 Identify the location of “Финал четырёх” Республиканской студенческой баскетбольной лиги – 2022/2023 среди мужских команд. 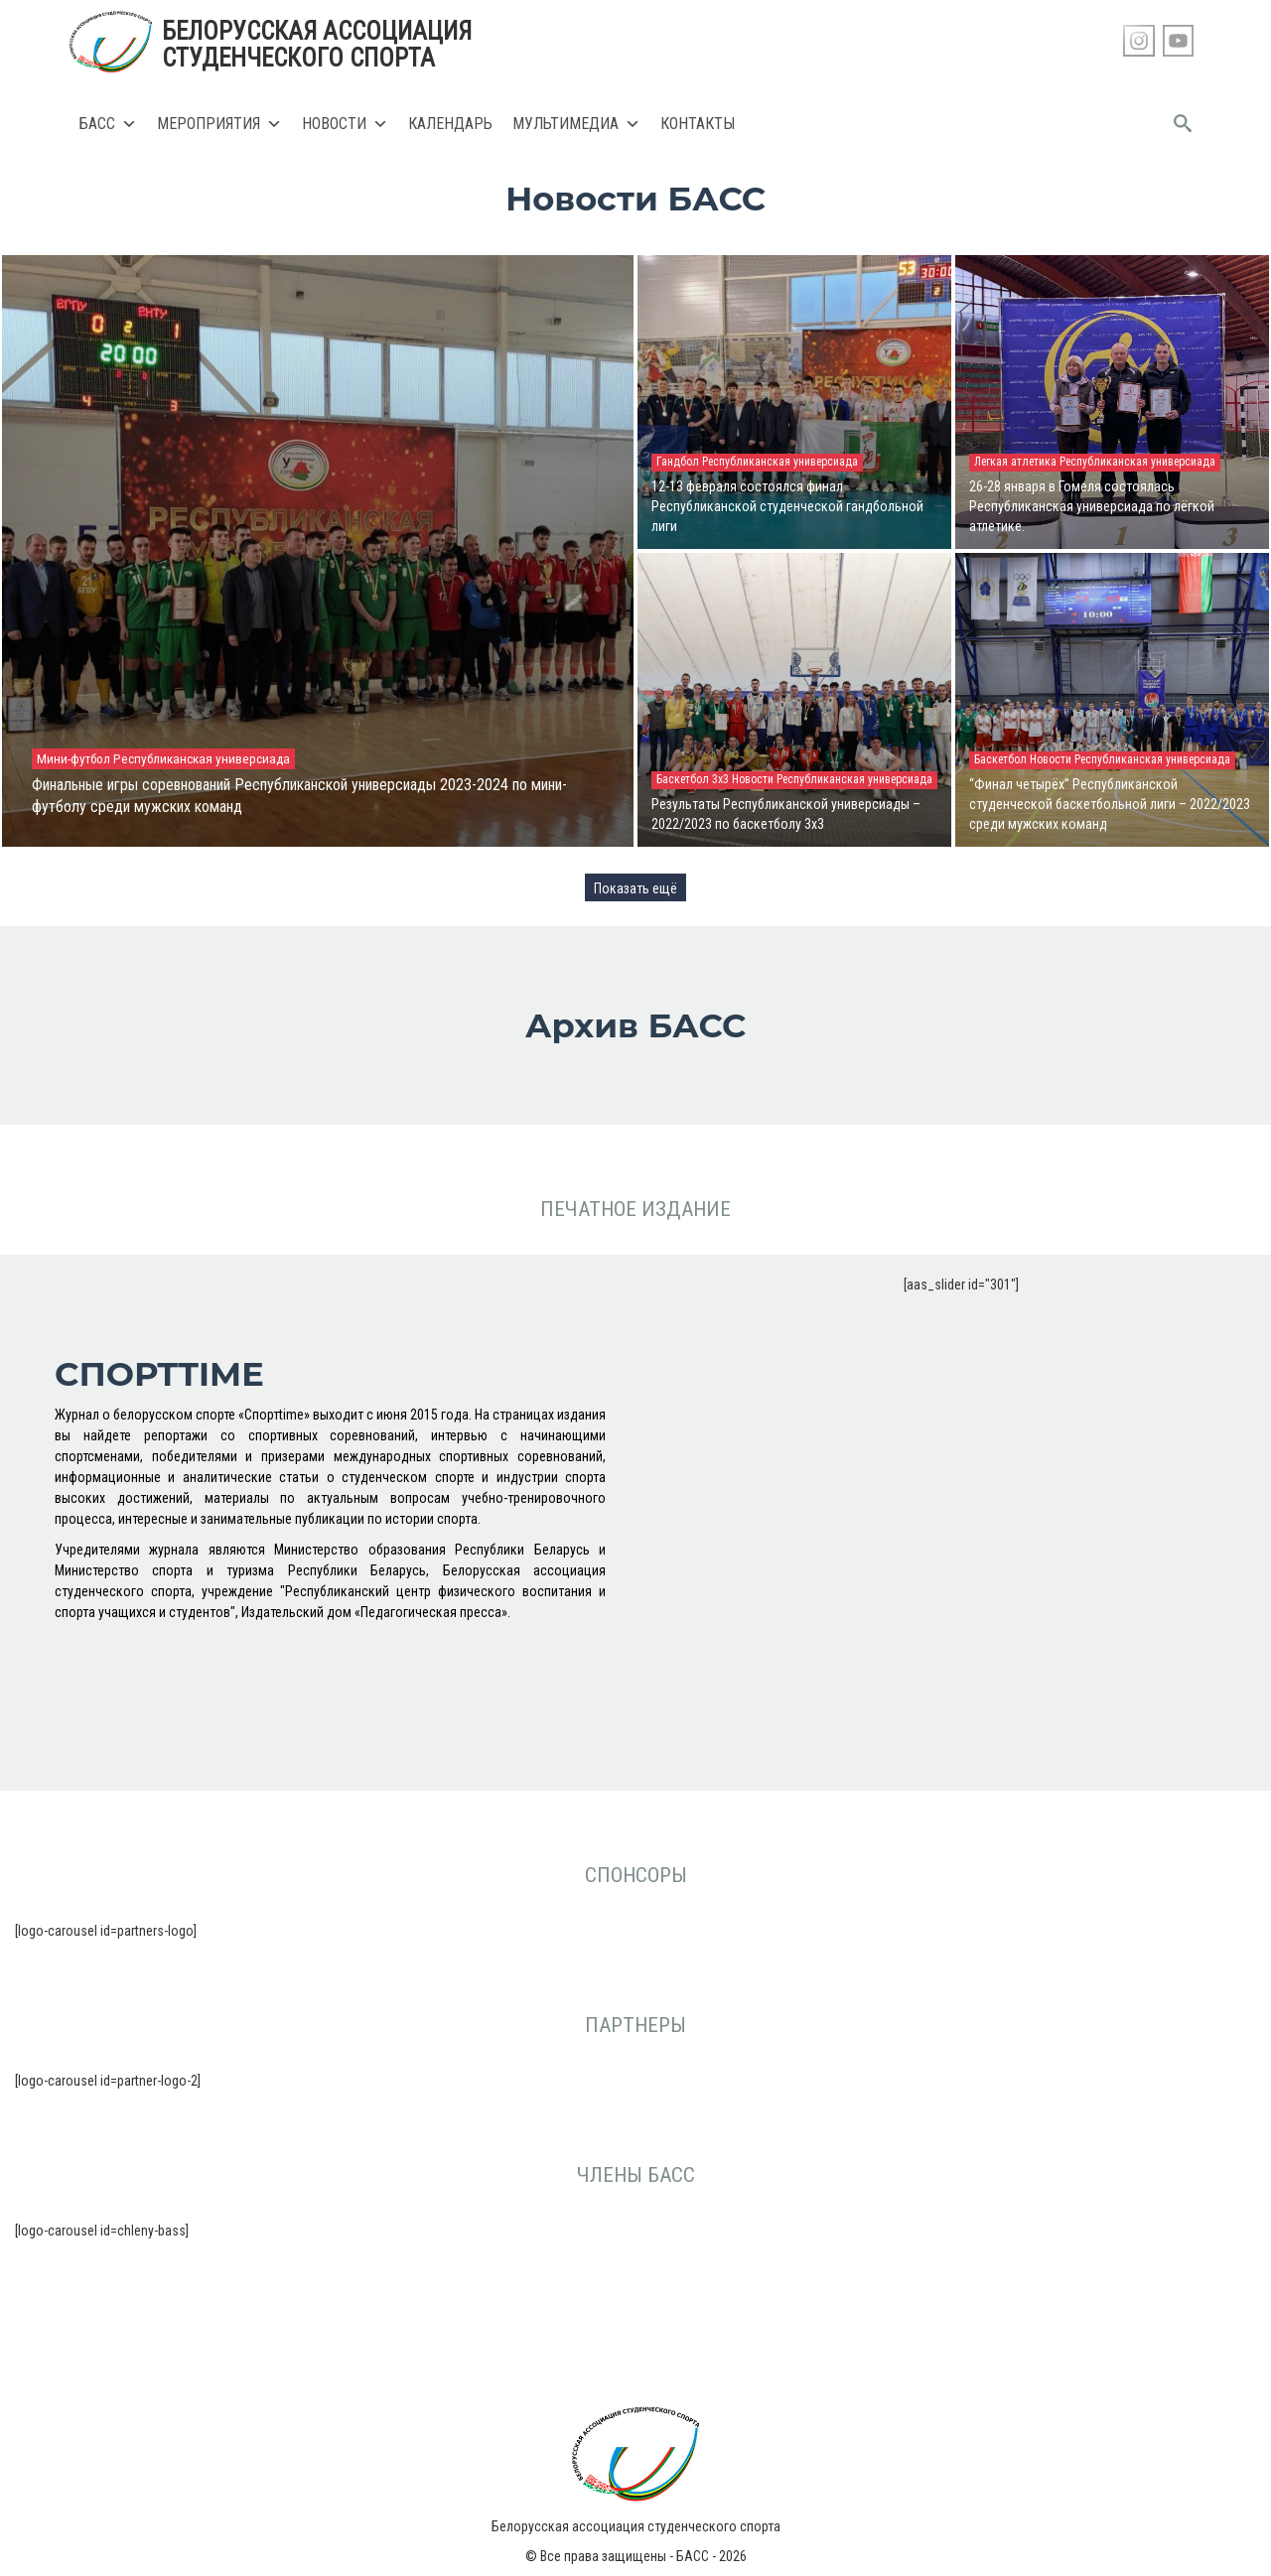
(1109, 804).